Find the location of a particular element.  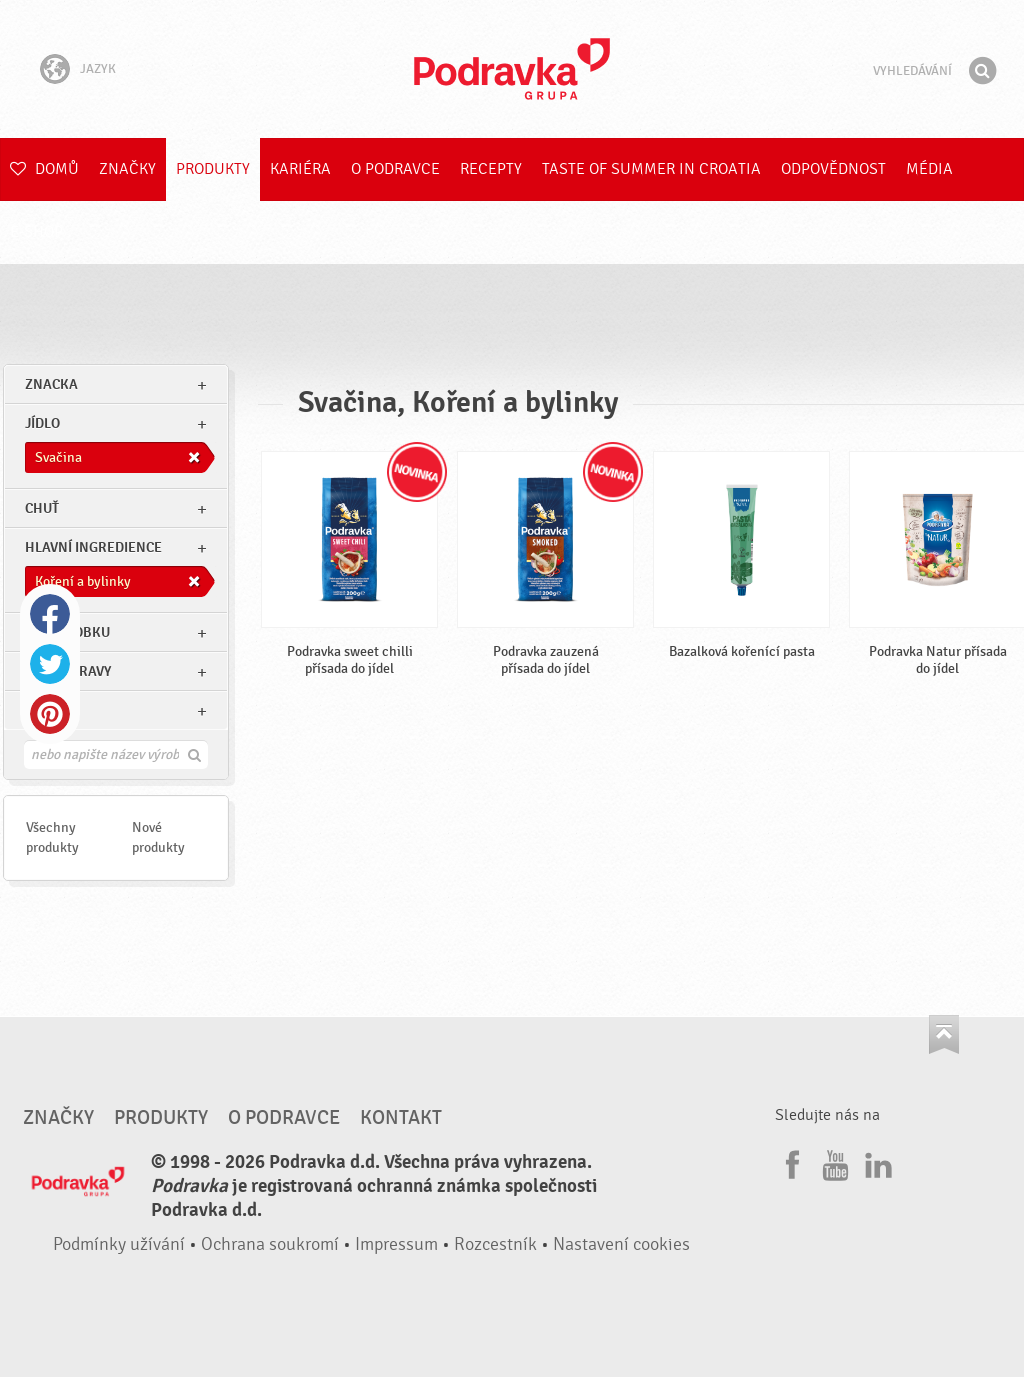

Jít nahoru is located at coordinates (944, 1034).